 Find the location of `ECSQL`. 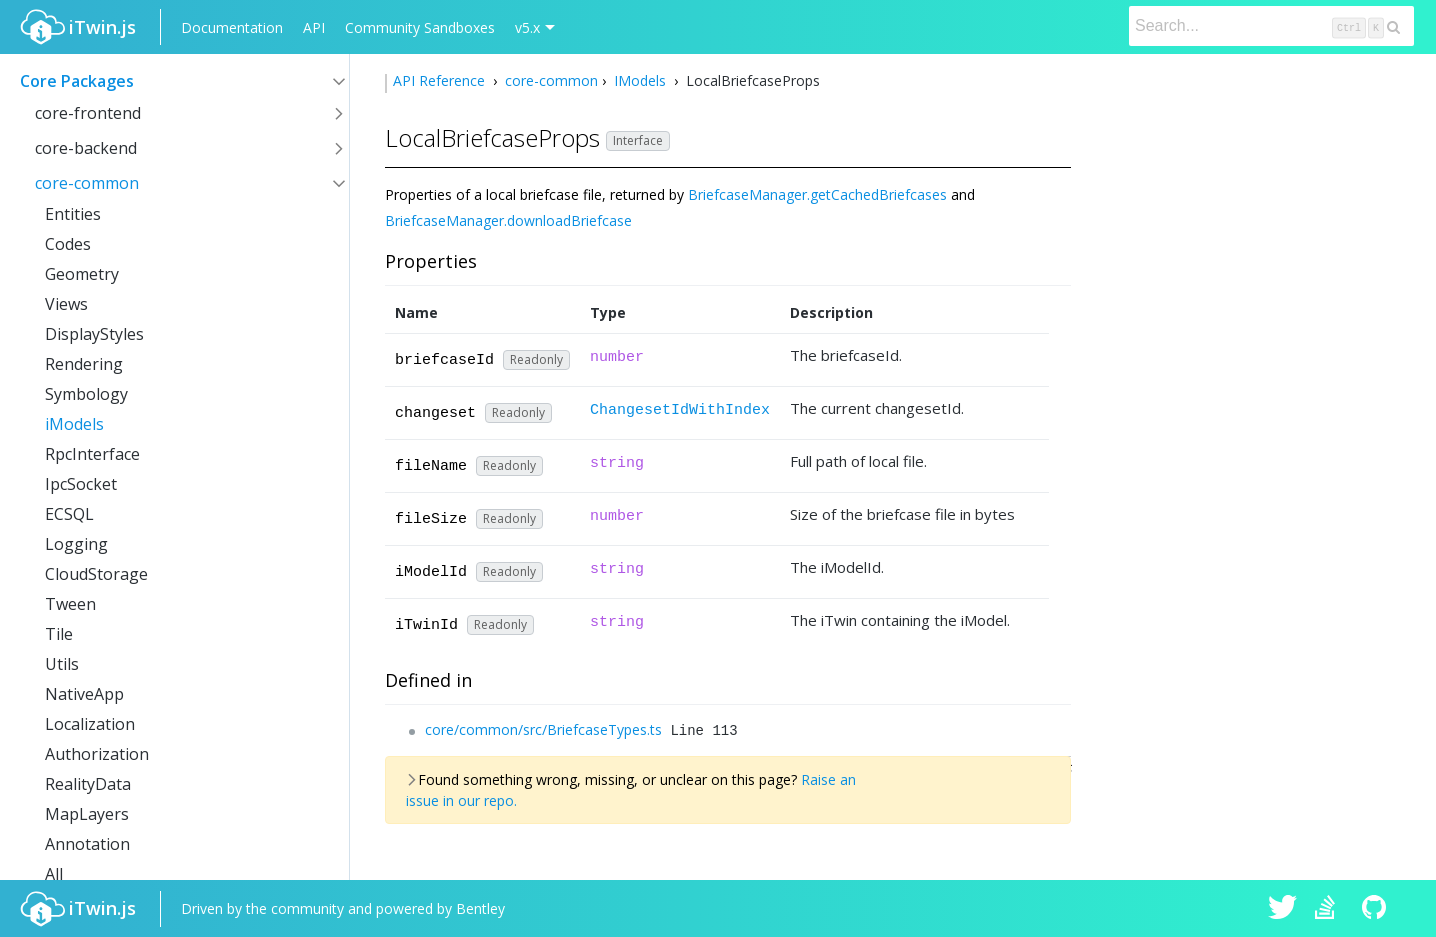

ECSQL is located at coordinates (69, 514).